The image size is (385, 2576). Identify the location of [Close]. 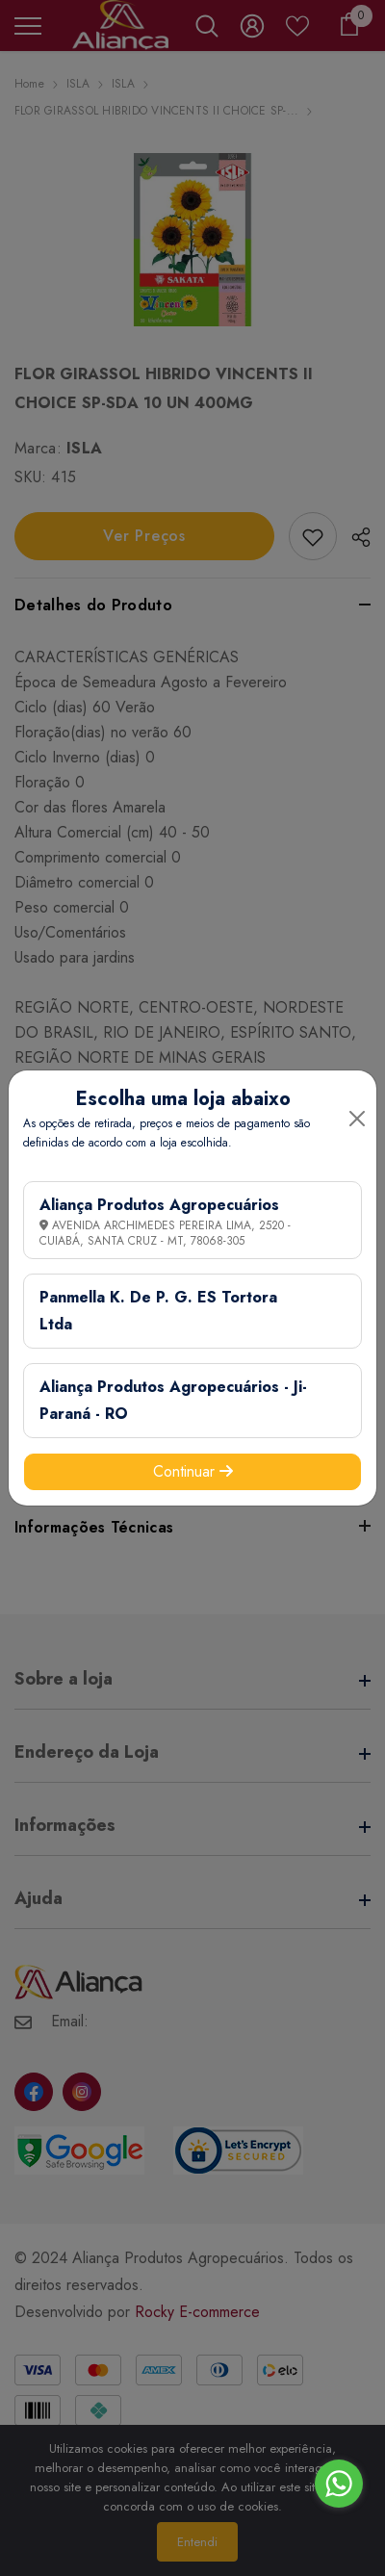
(357, 1118).